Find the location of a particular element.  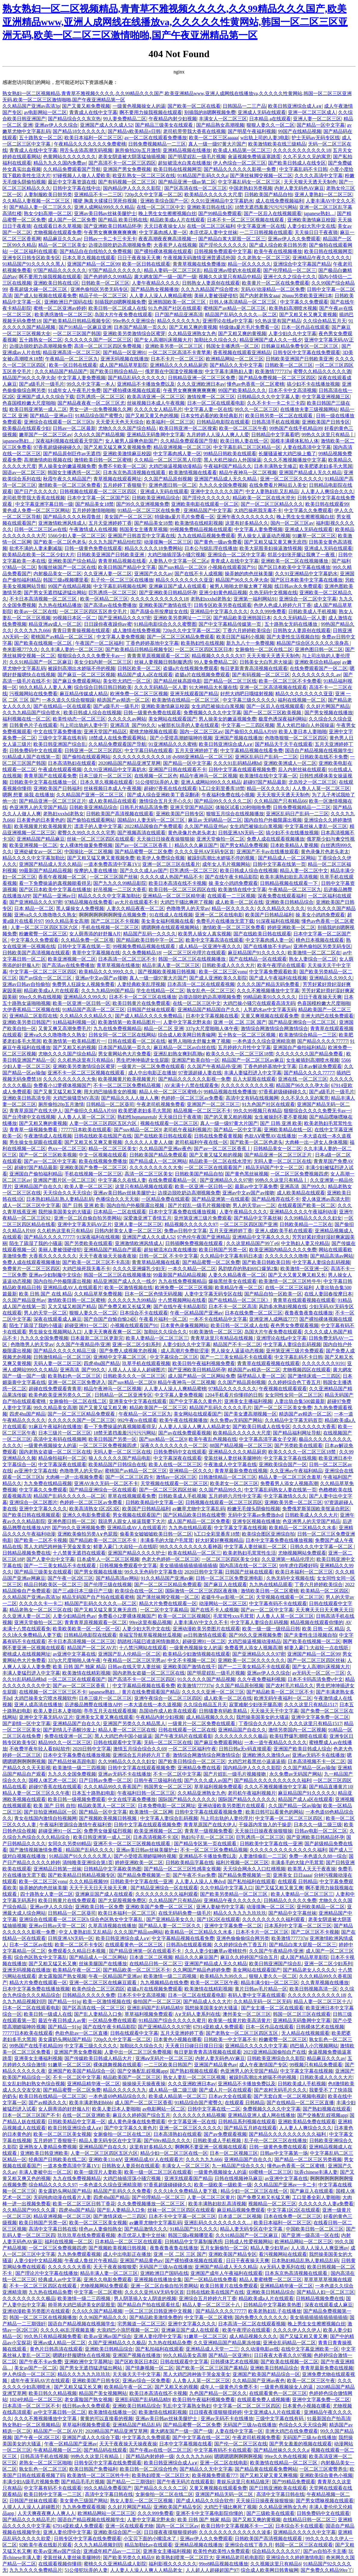

国产精品蜜臀一区二区免费 is located at coordinates (143, 851).